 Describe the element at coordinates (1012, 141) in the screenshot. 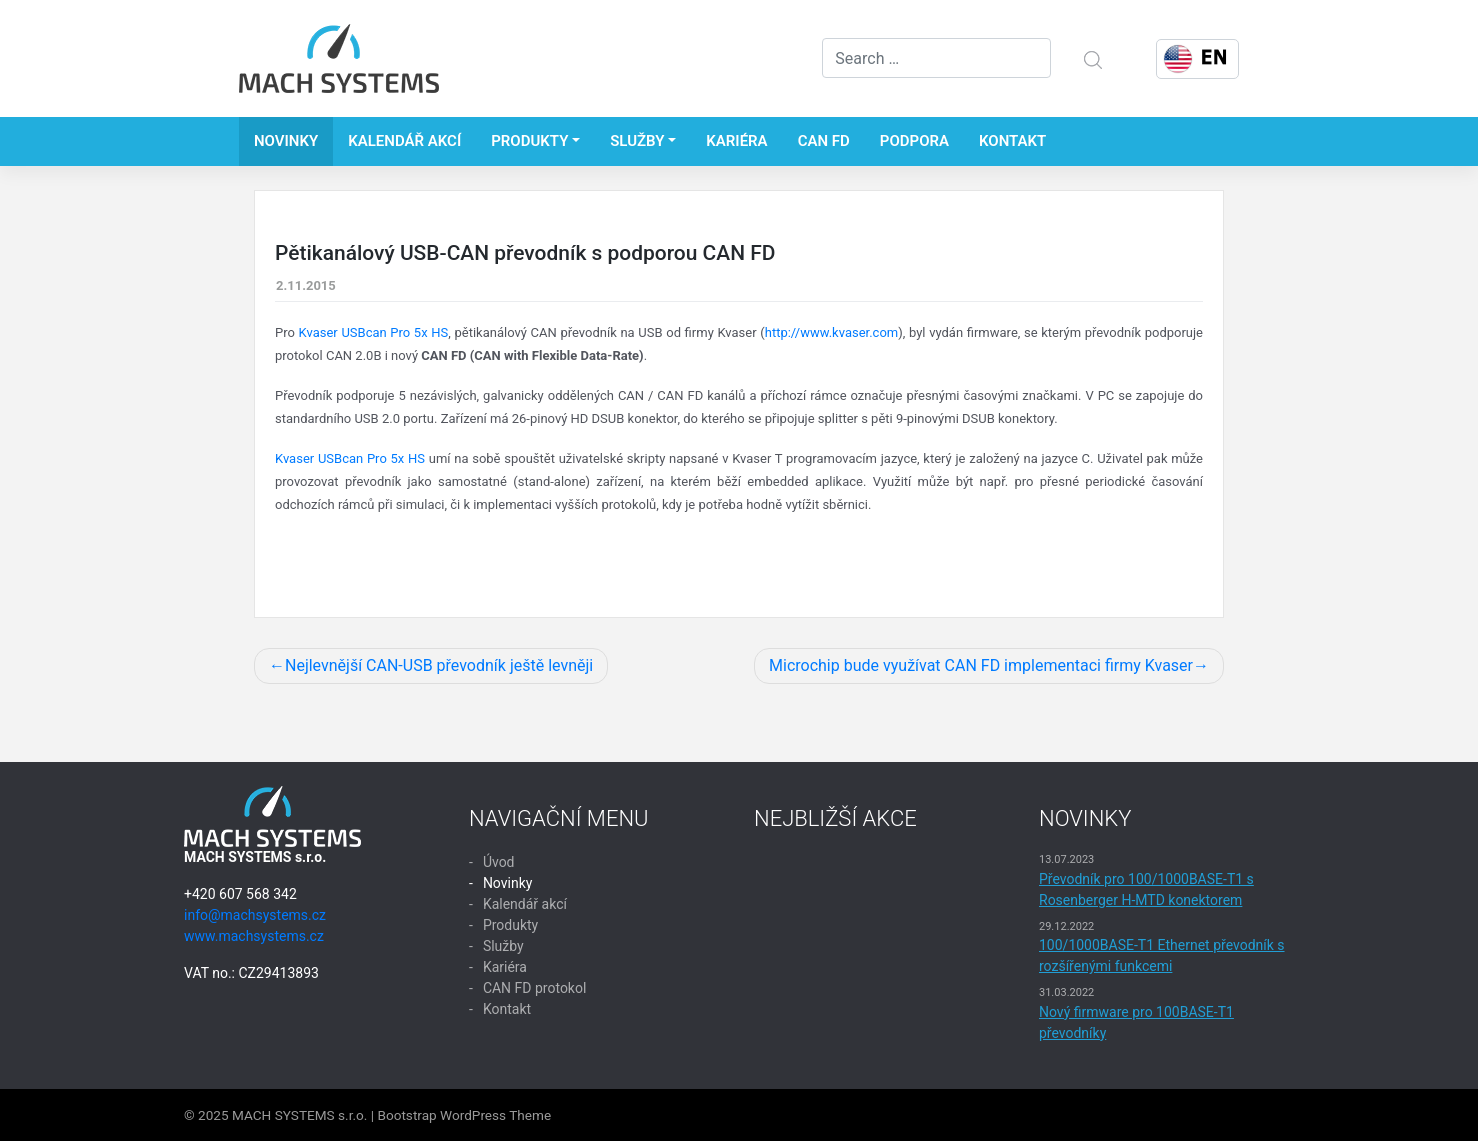

I see `Kontakt` at that location.